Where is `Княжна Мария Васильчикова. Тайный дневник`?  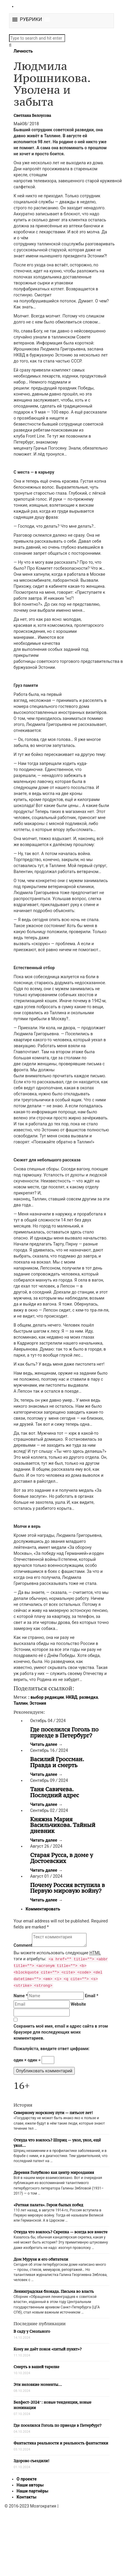
Княжна Мария Васильчикова. Тайный дневник is located at coordinates (62, 1825).